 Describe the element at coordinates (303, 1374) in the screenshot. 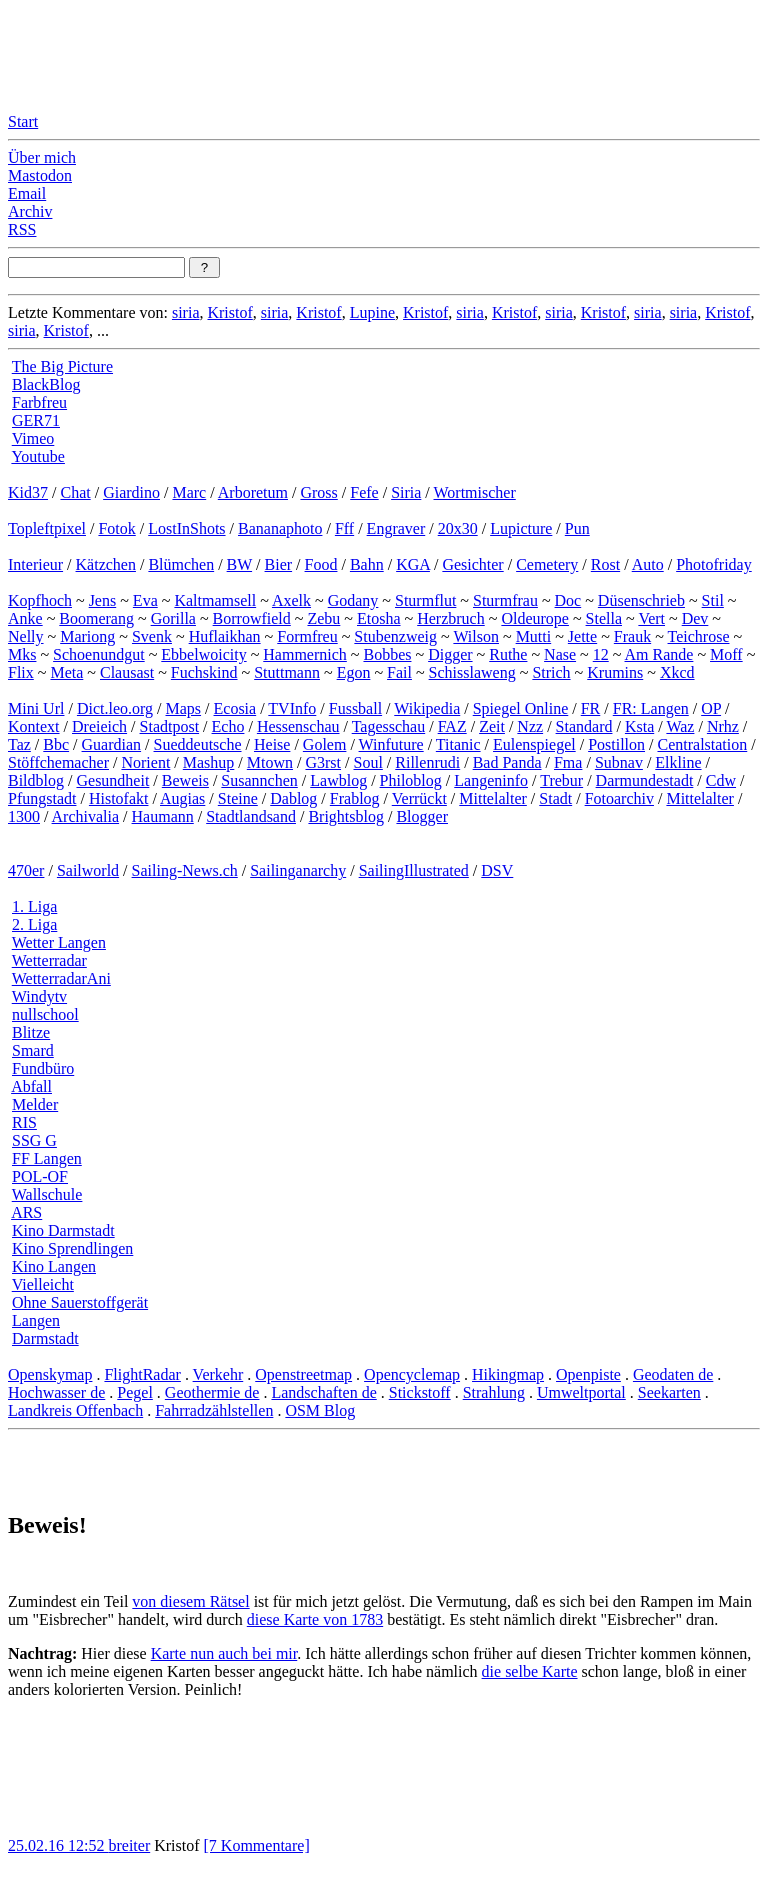

I see `Openstreetmap` at that location.